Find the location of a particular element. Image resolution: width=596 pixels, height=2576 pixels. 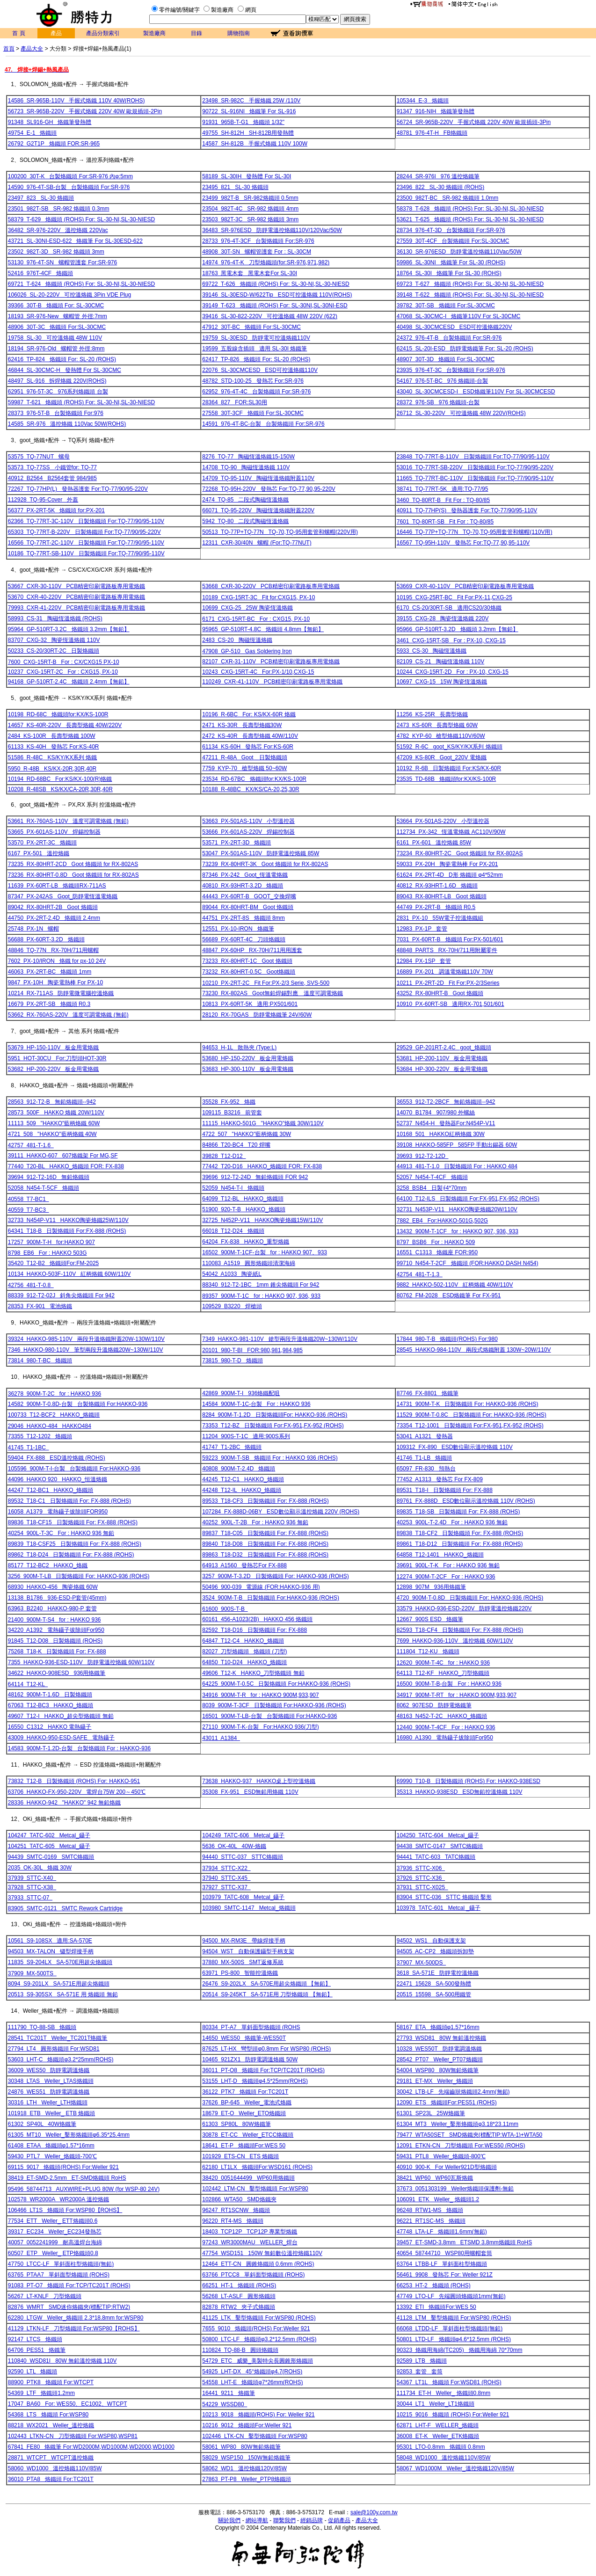

49606 T12-K HAKKO_刀型烙鐵頭 無鉛 is located at coordinates (253, 1673).